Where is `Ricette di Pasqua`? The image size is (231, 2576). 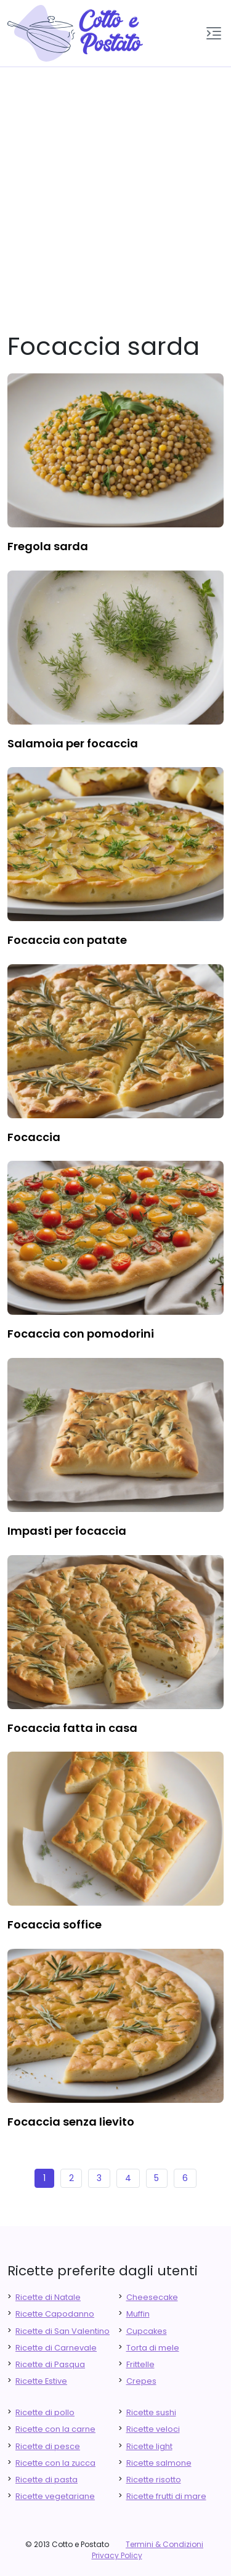
Ricette di Pasqua is located at coordinates (50, 2364).